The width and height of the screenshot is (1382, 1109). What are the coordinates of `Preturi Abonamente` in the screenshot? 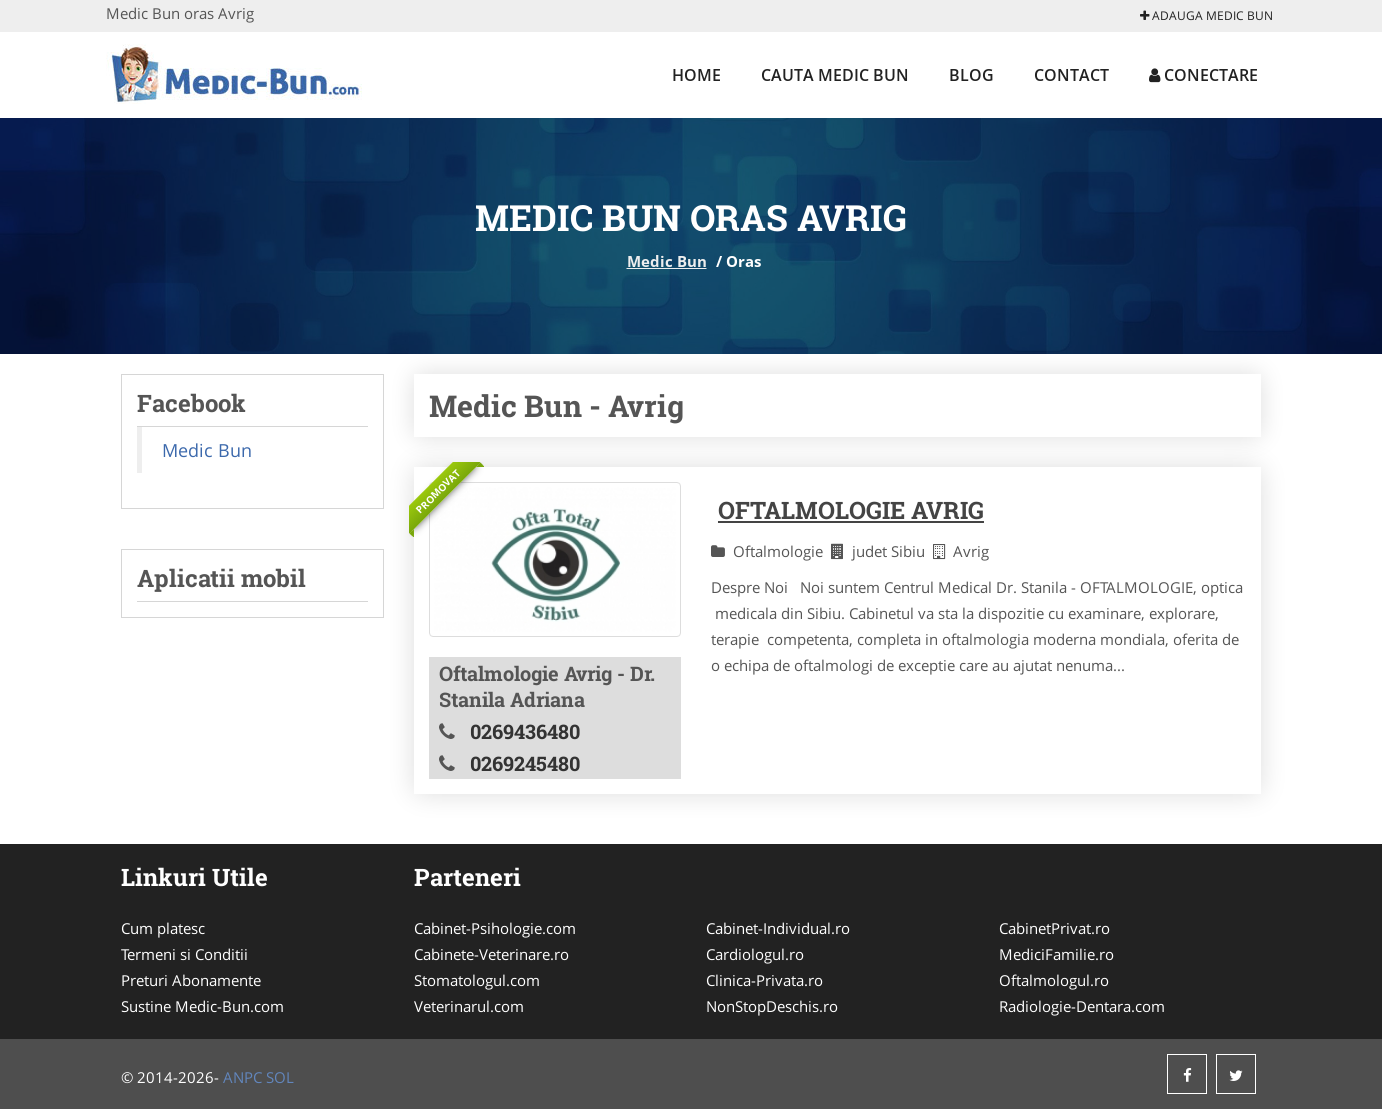 It's located at (191, 980).